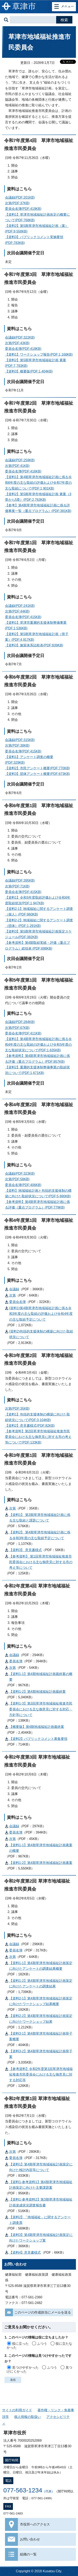  What do you see at coordinates (29, 371) in the screenshot?
I see `【資料3】概要版(PDF:1,404KB)` at bounding box center [29, 371].